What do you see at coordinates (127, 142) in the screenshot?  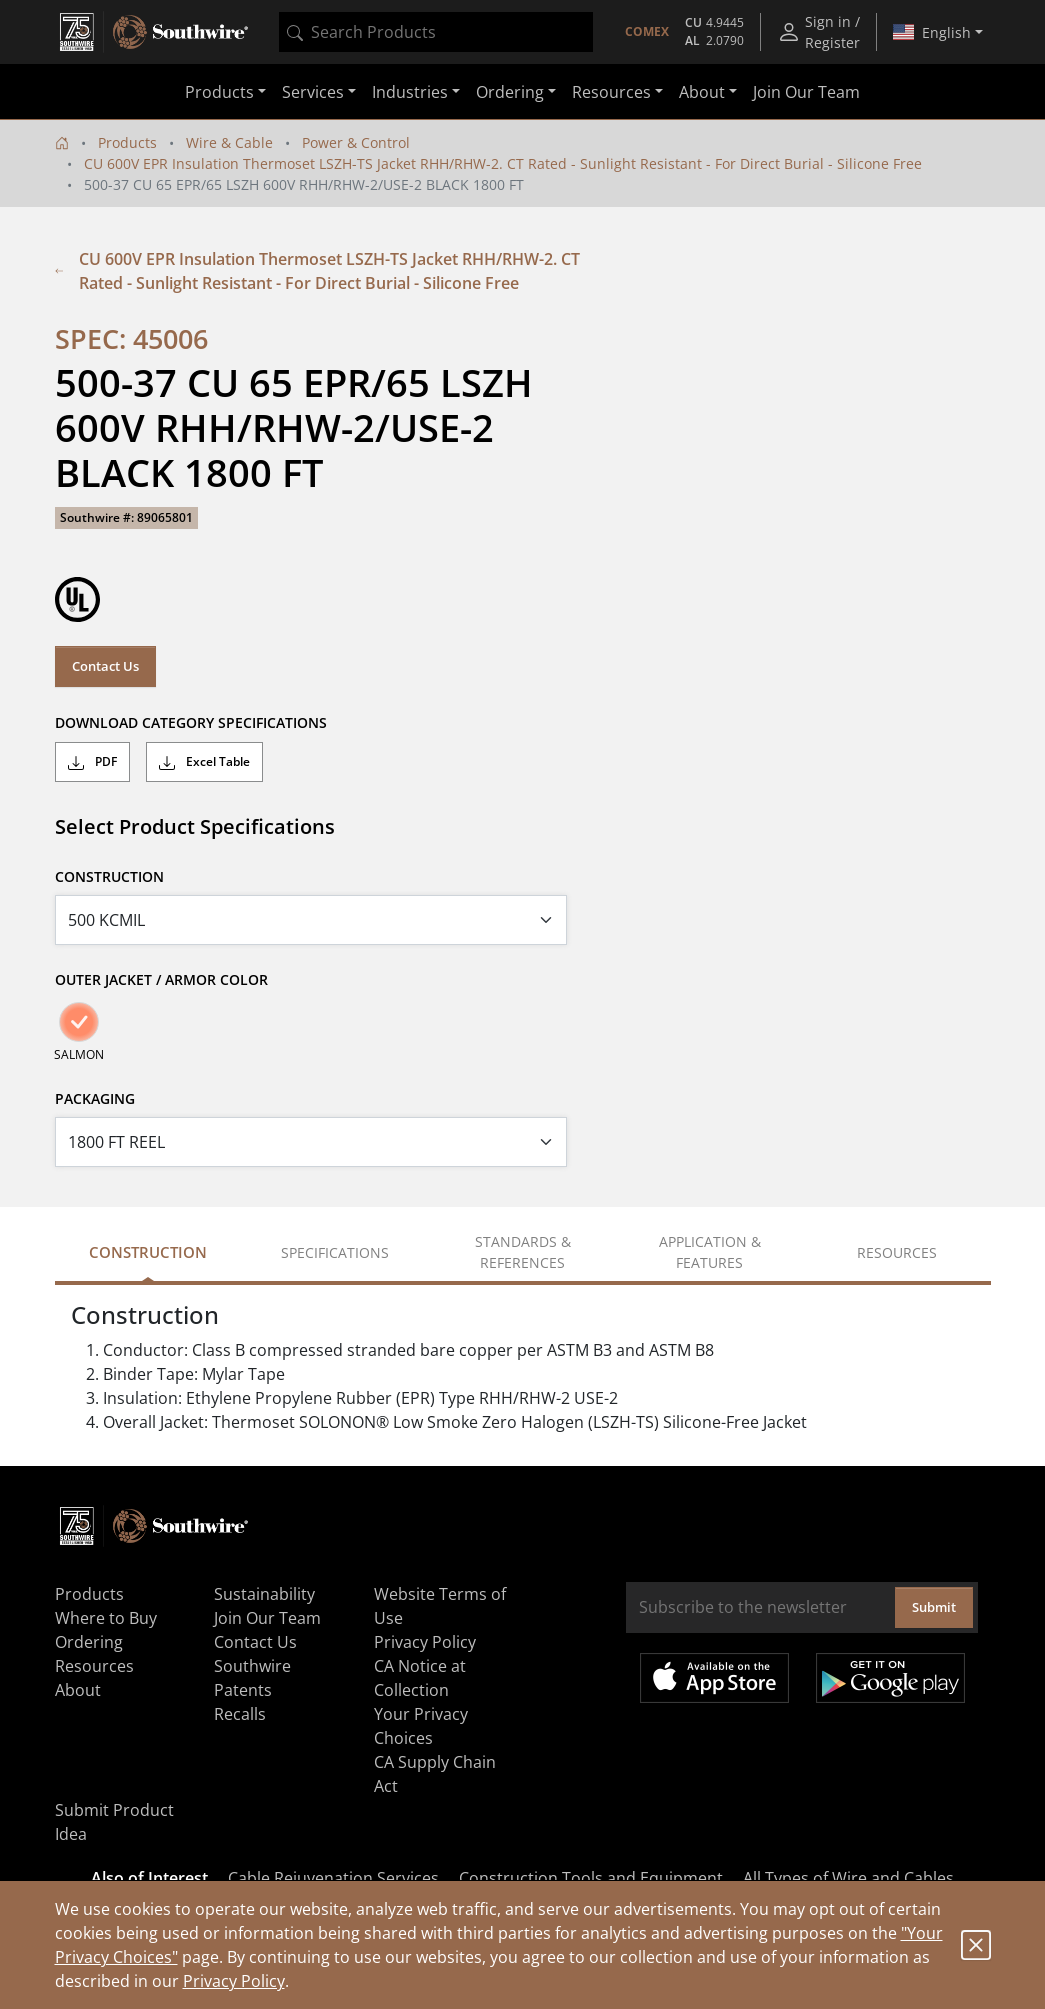 I see `Products` at bounding box center [127, 142].